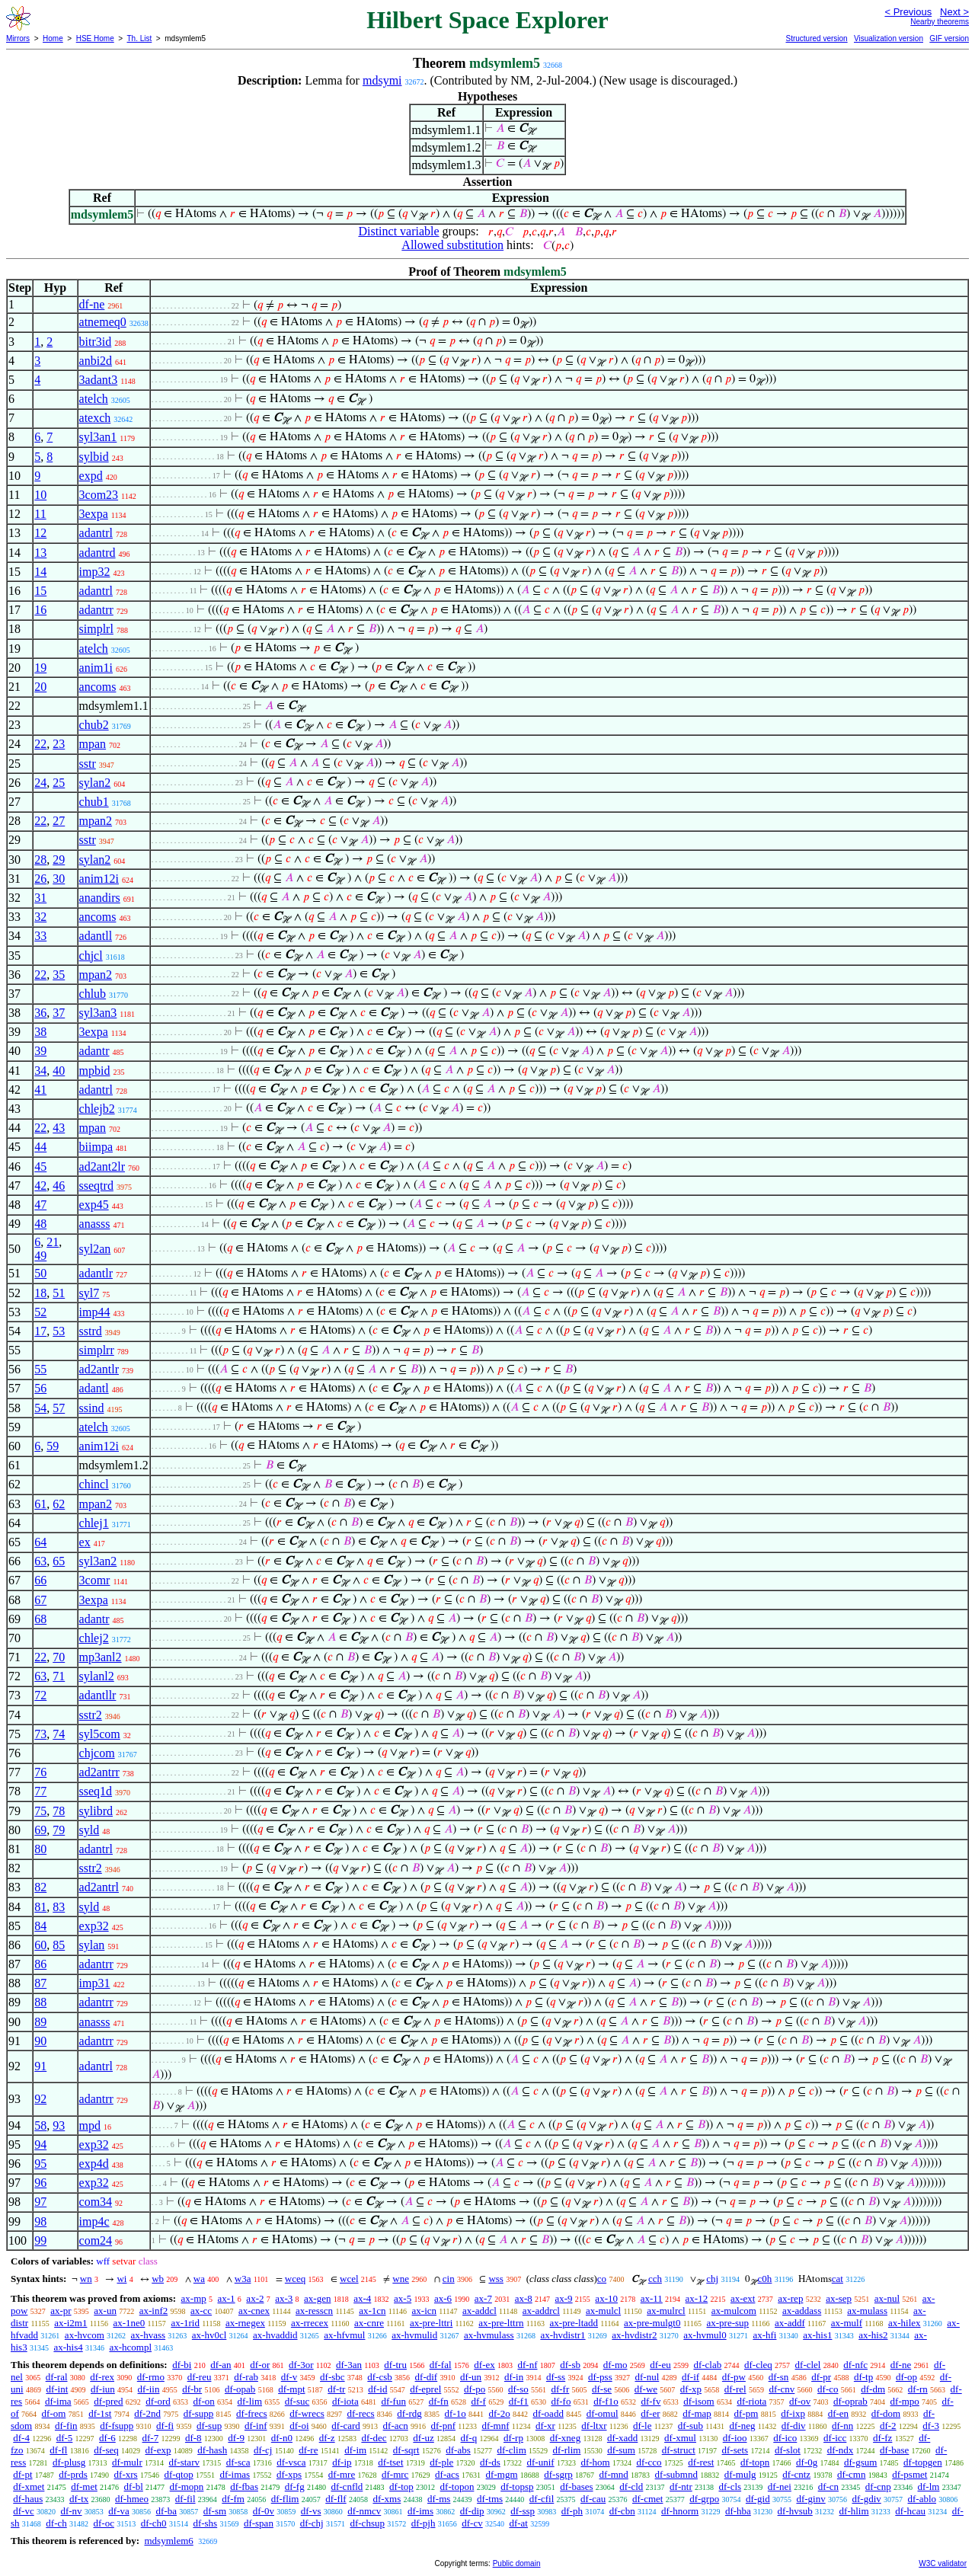 Image resolution: width=975 pixels, height=2576 pixels. What do you see at coordinates (99, 494) in the screenshot?
I see `3com23` at bounding box center [99, 494].